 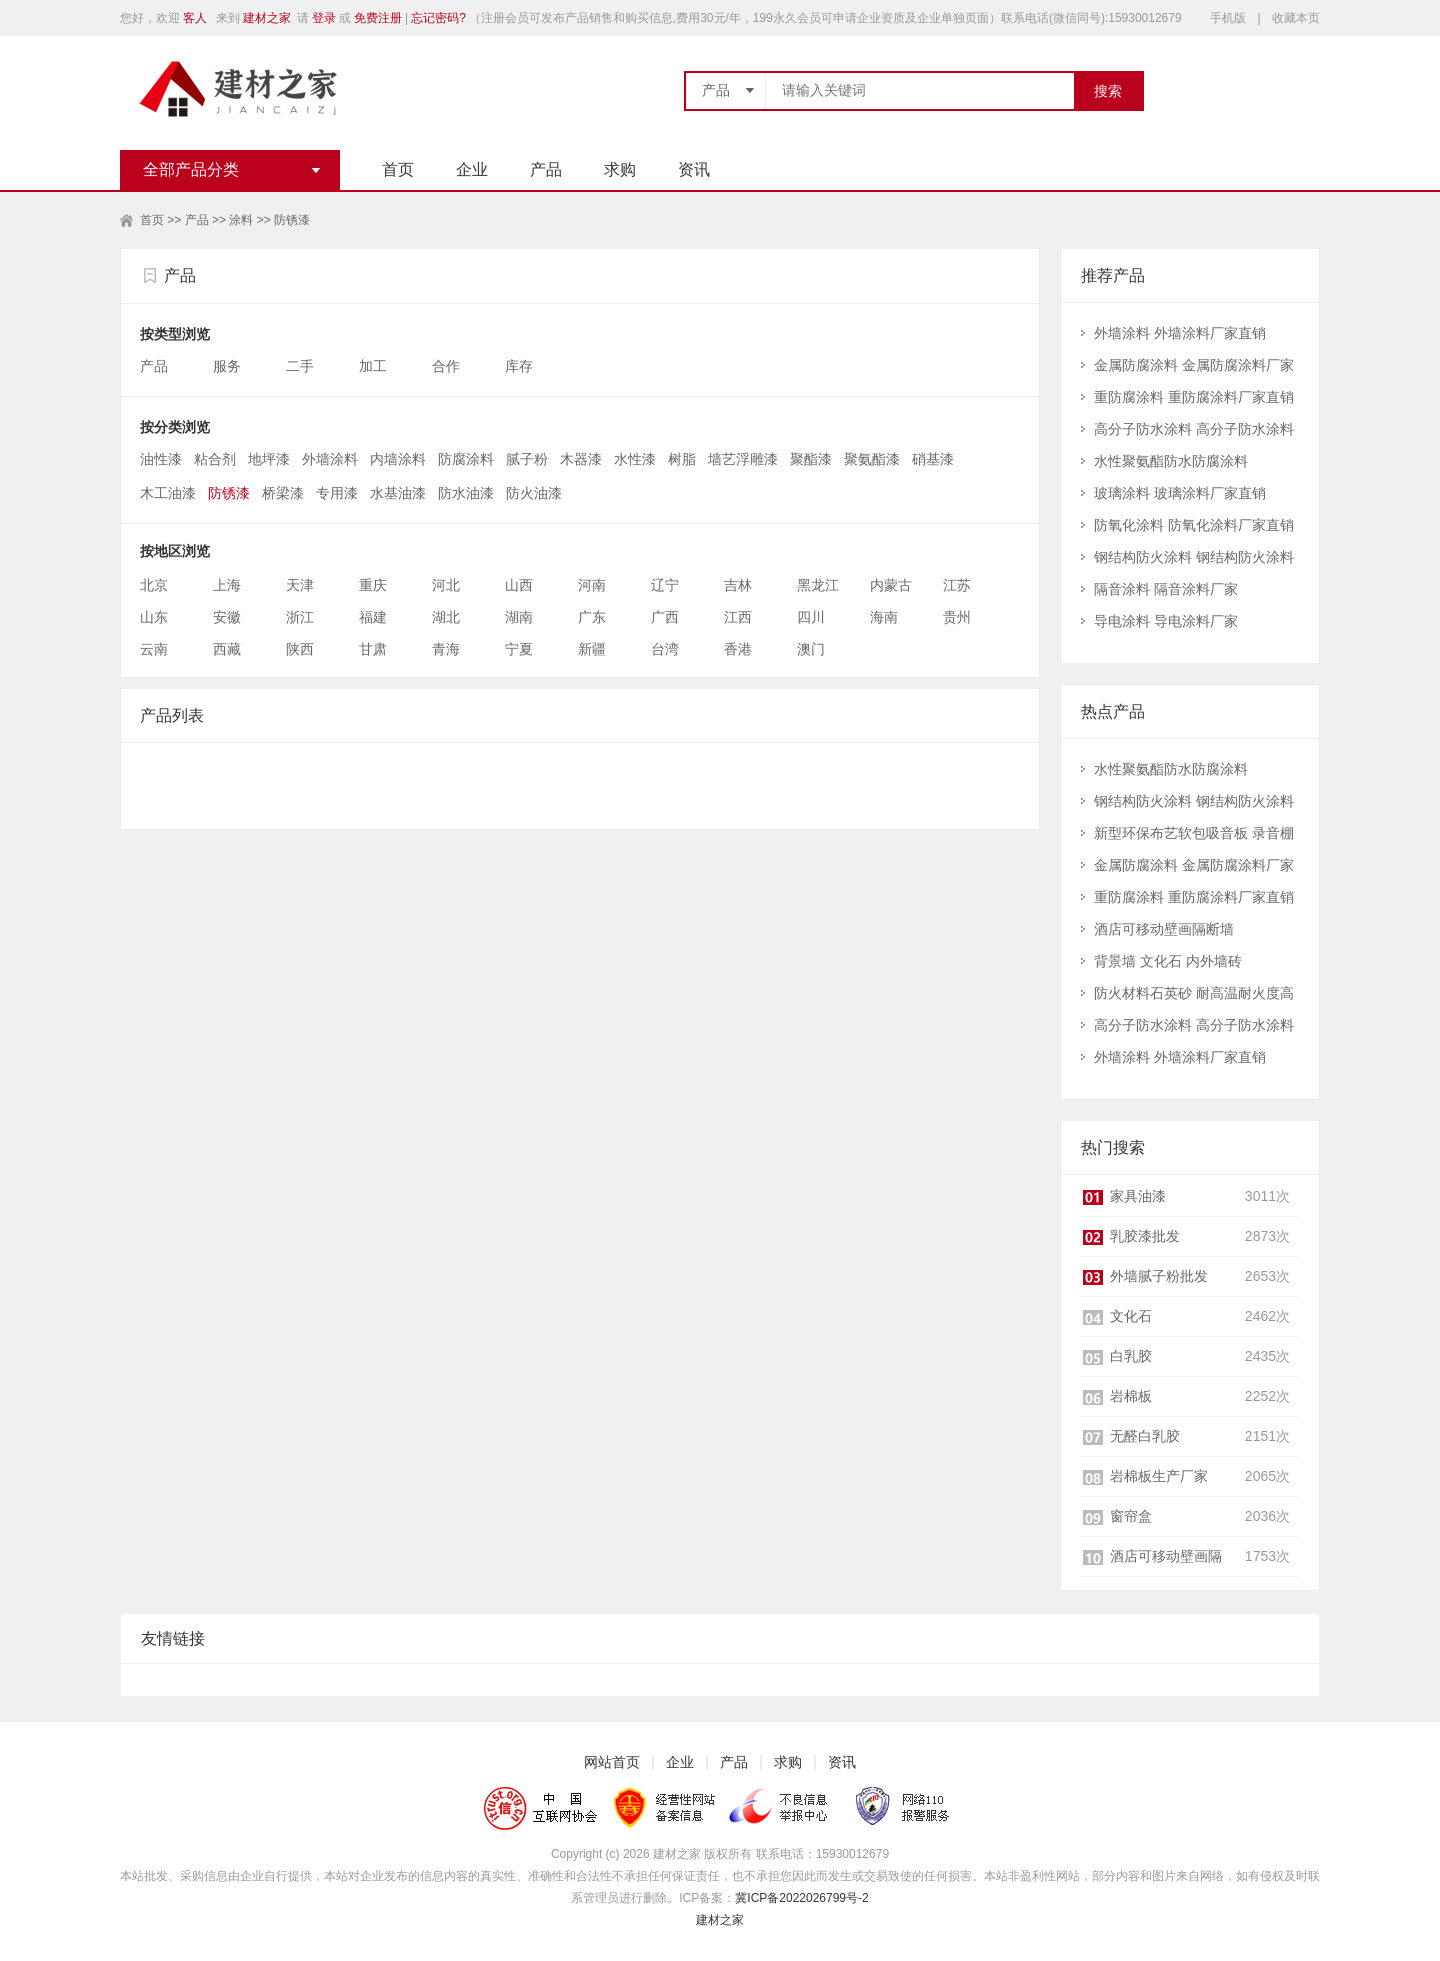 What do you see at coordinates (373, 649) in the screenshot?
I see `甘肃` at bounding box center [373, 649].